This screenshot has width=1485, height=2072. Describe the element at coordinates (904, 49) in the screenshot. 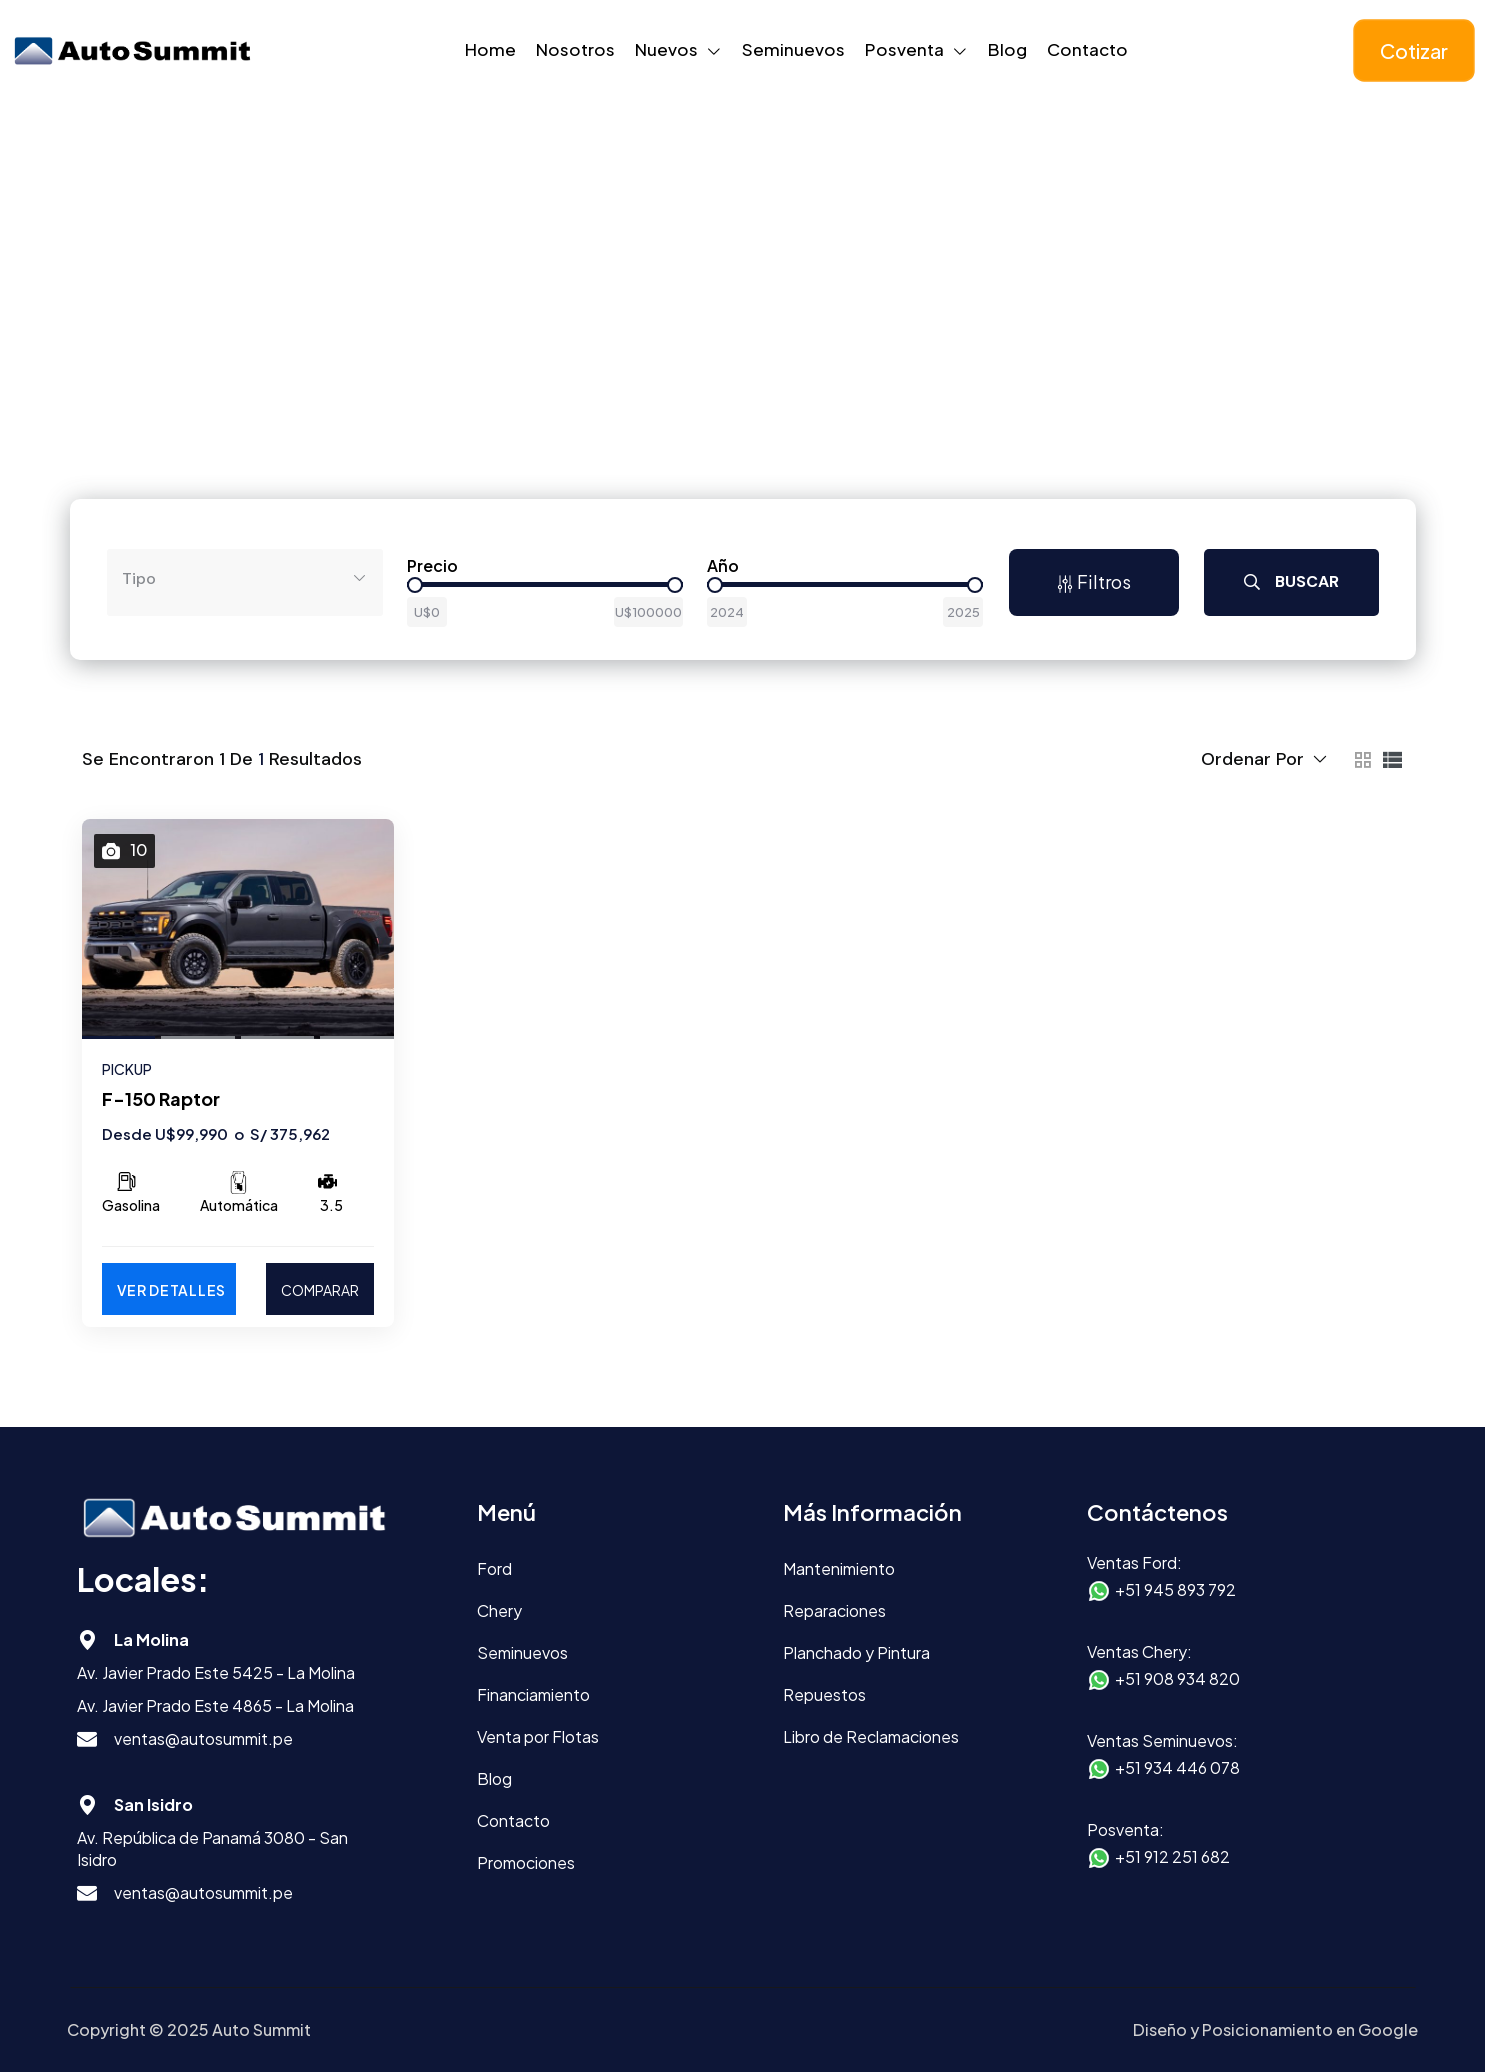

I see `Posventa` at that location.